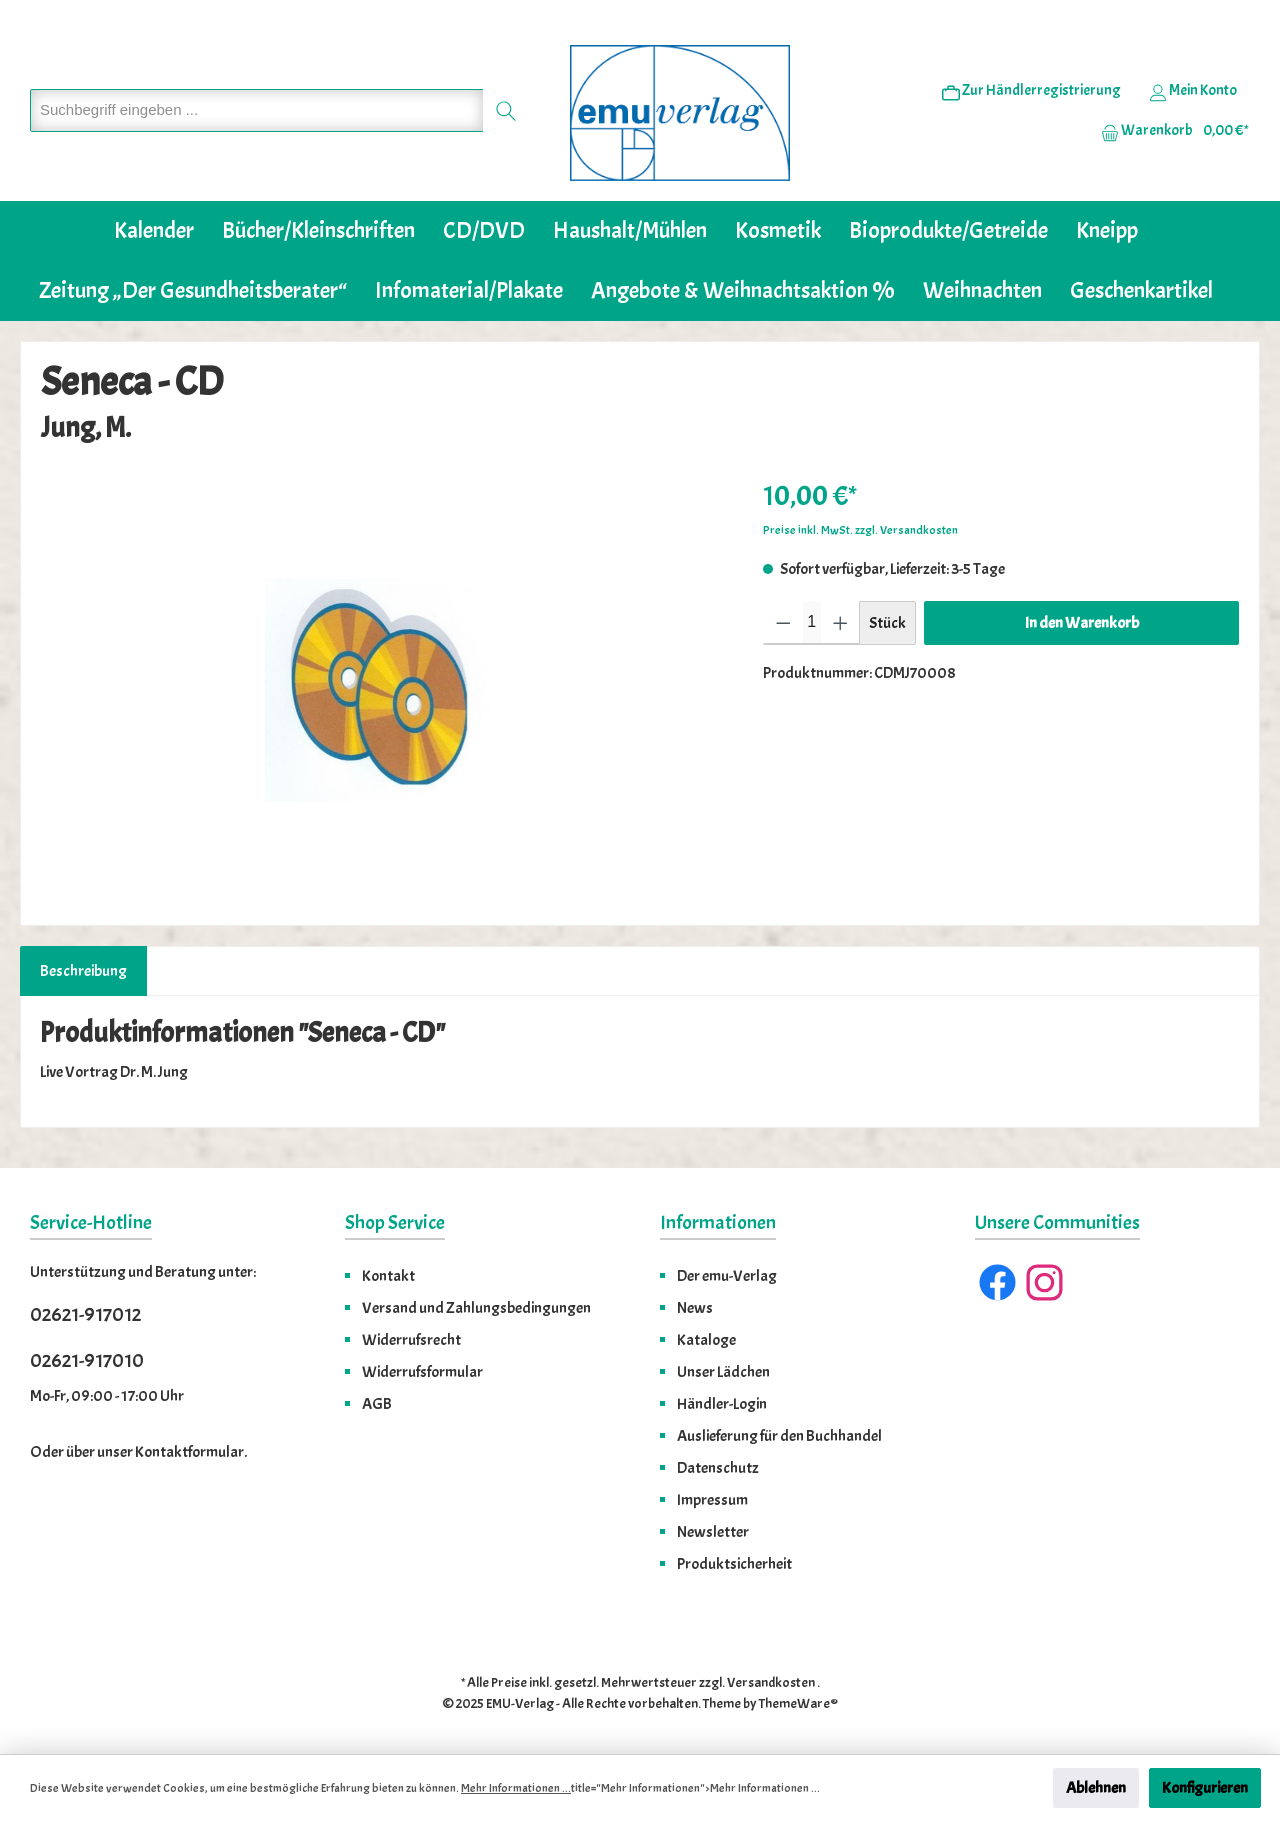 Image resolution: width=1280 pixels, height=1821 pixels. Describe the element at coordinates (85, 1314) in the screenshot. I see `02621-917012` at that location.